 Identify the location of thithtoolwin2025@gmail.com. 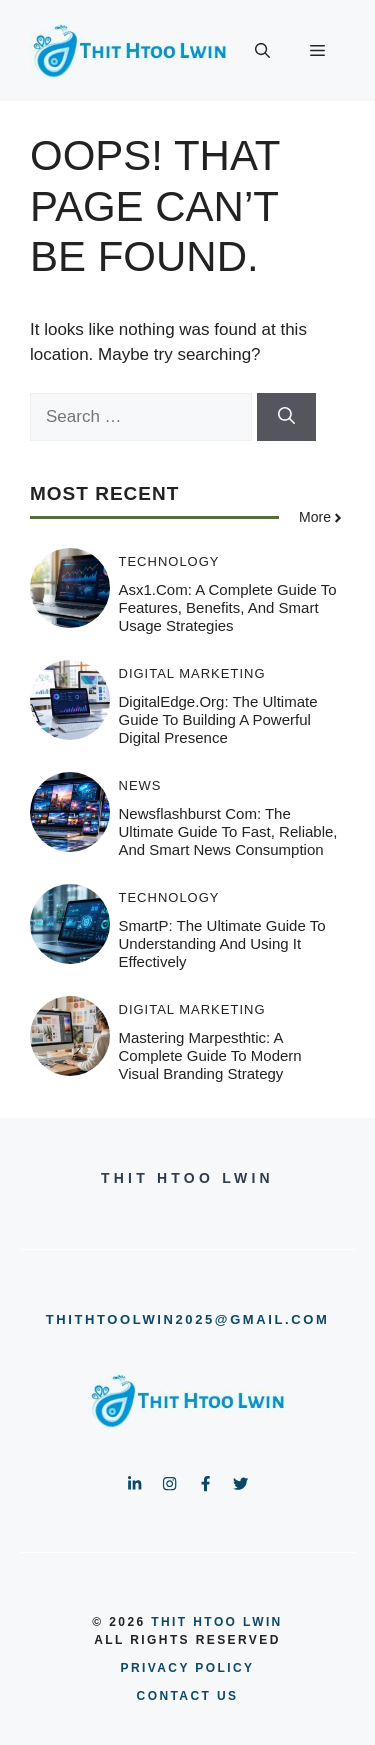
(188, 1319).